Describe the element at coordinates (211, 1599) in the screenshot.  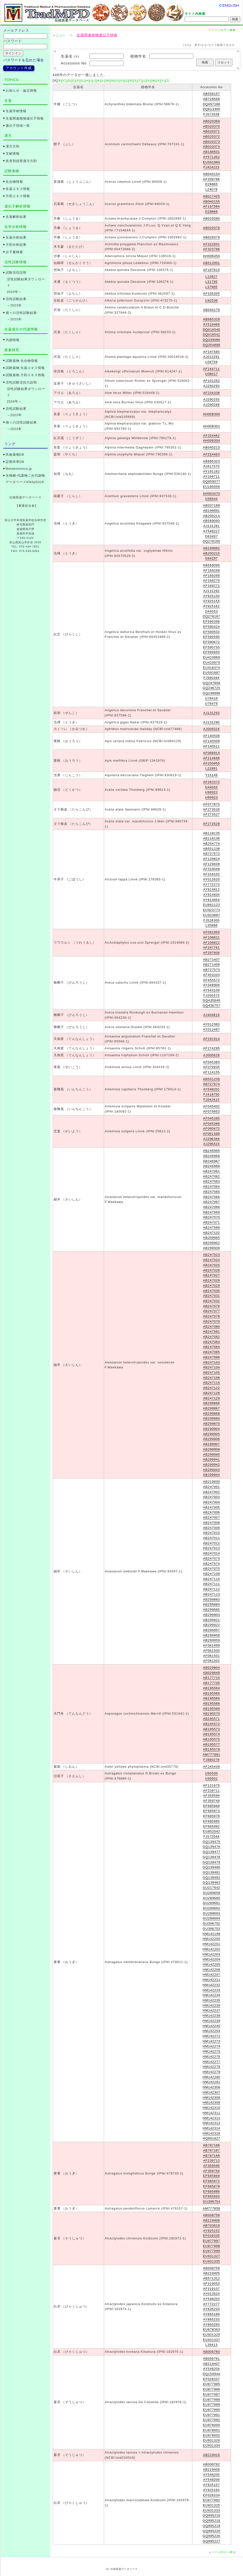
I see `AB299883` at that location.